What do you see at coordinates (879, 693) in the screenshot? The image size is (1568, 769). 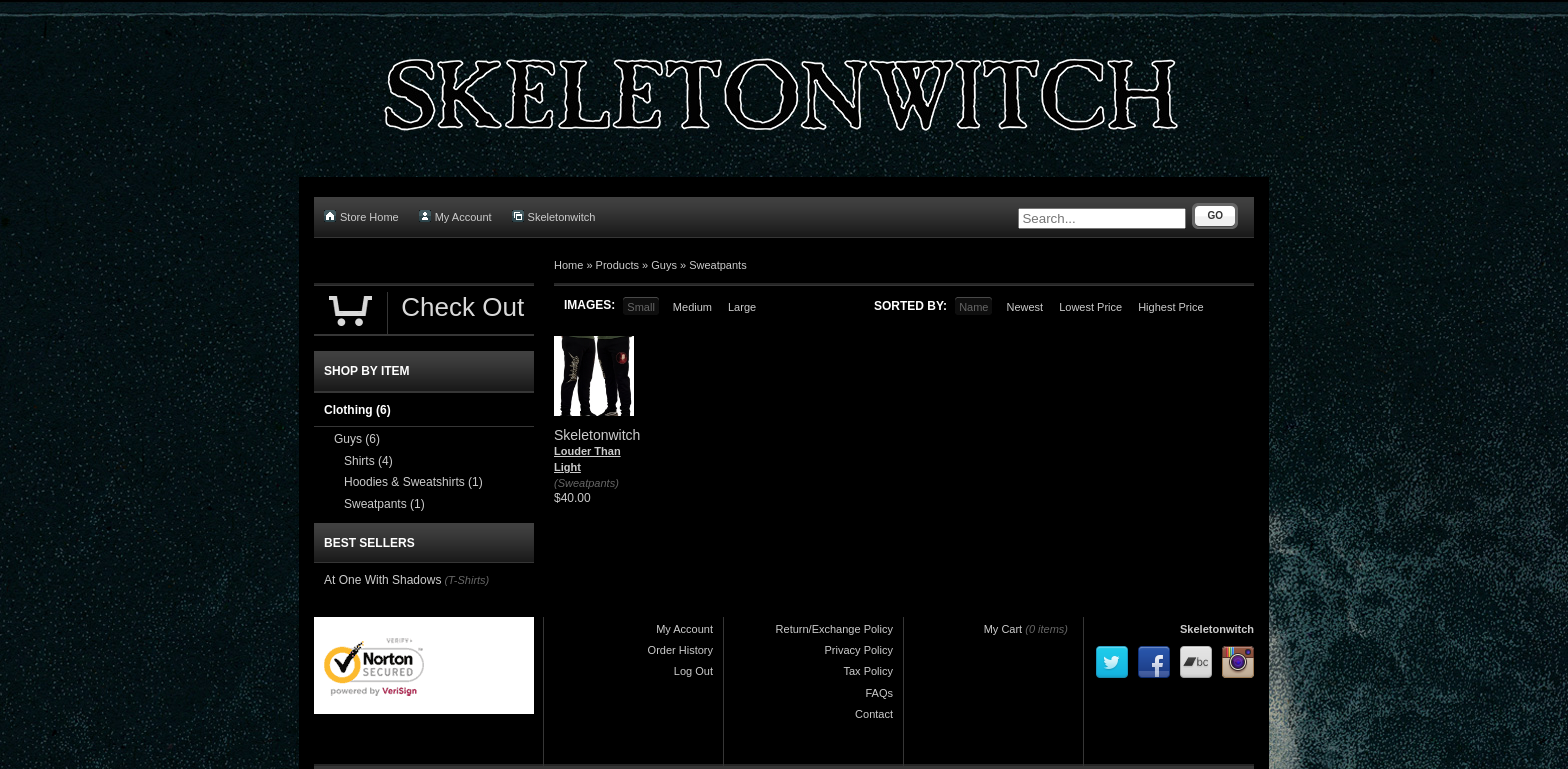 I see `FAQs` at bounding box center [879, 693].